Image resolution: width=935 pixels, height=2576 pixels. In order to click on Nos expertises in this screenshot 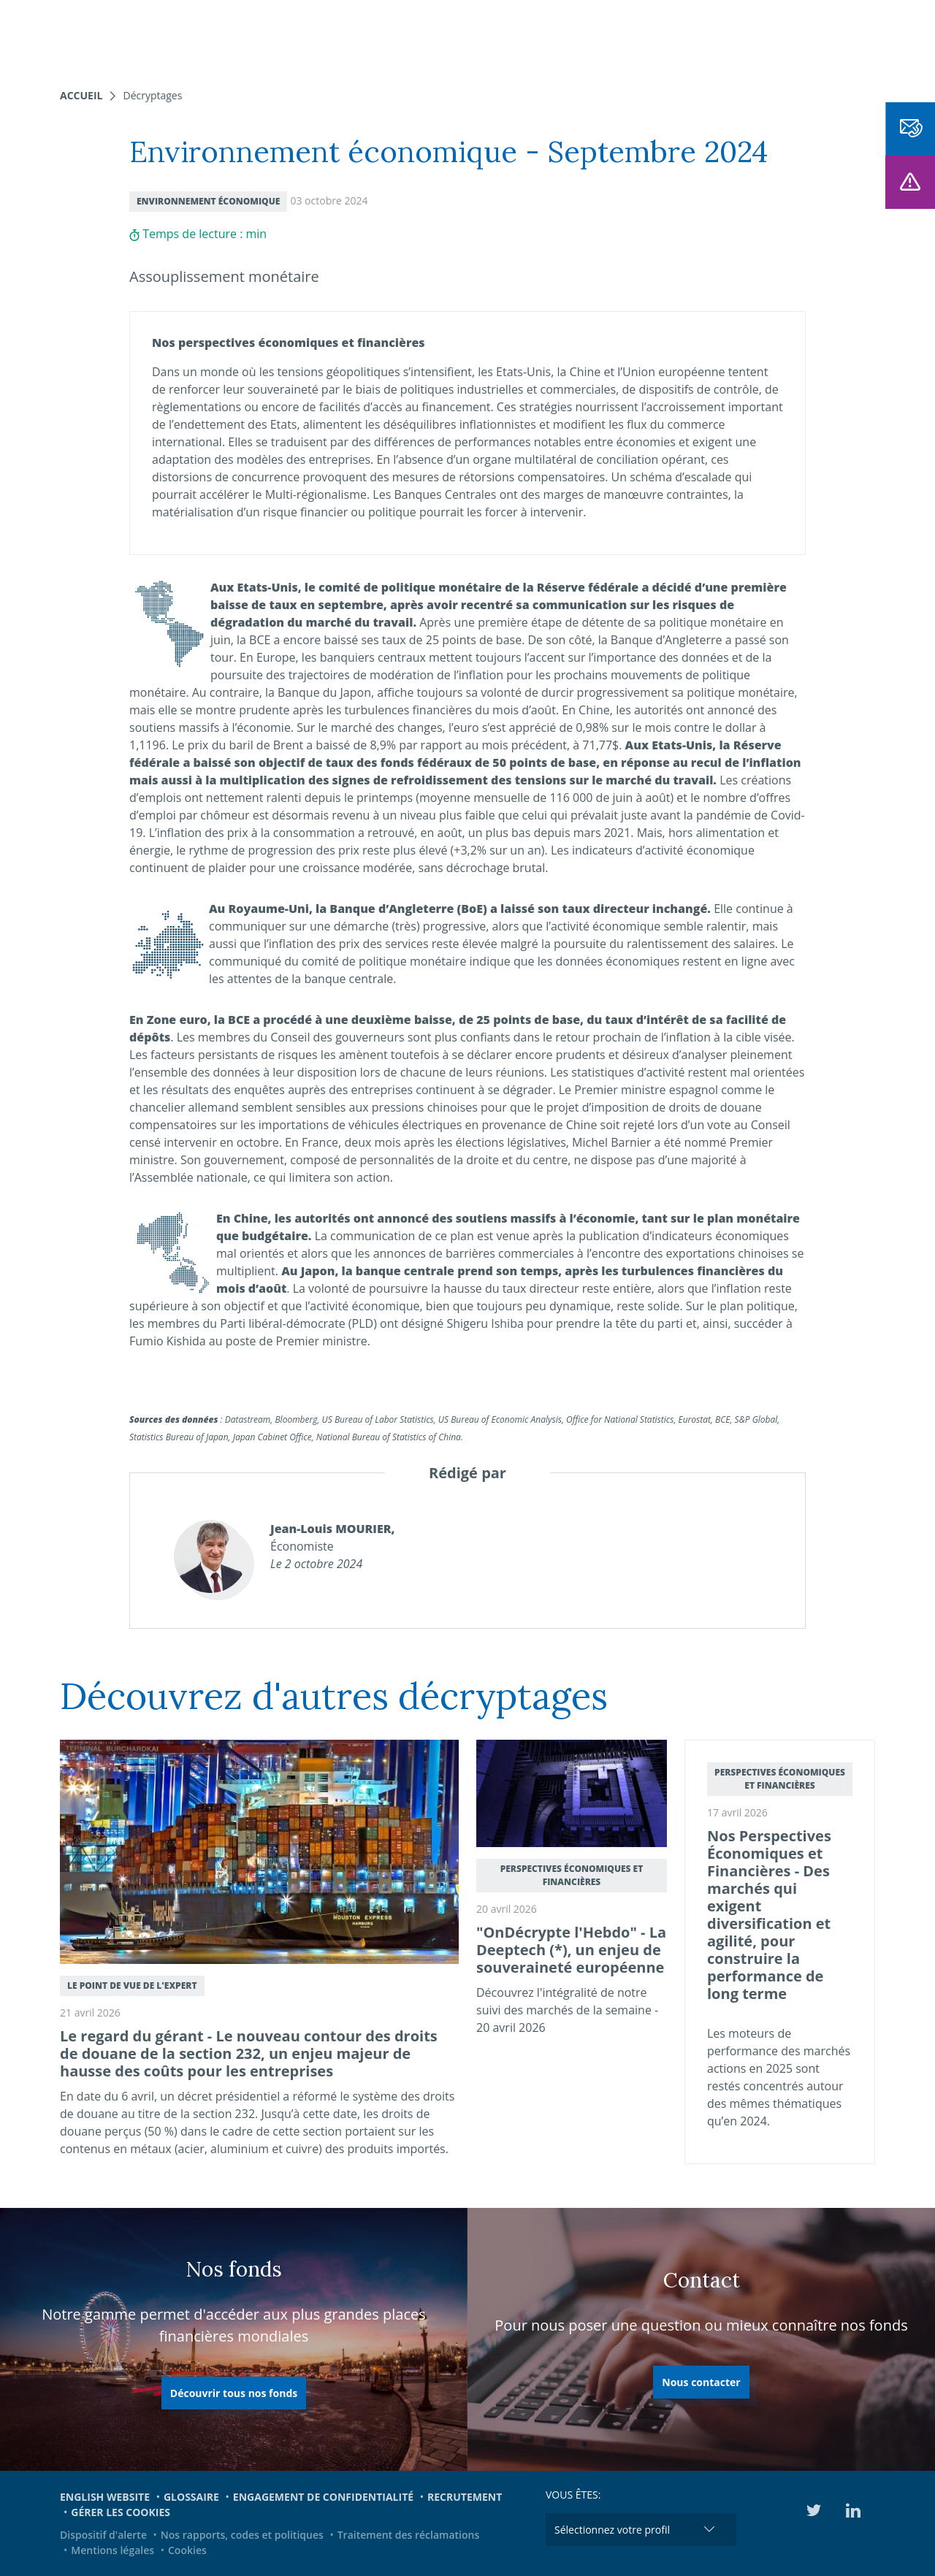, I will do `click(262, 36)`.